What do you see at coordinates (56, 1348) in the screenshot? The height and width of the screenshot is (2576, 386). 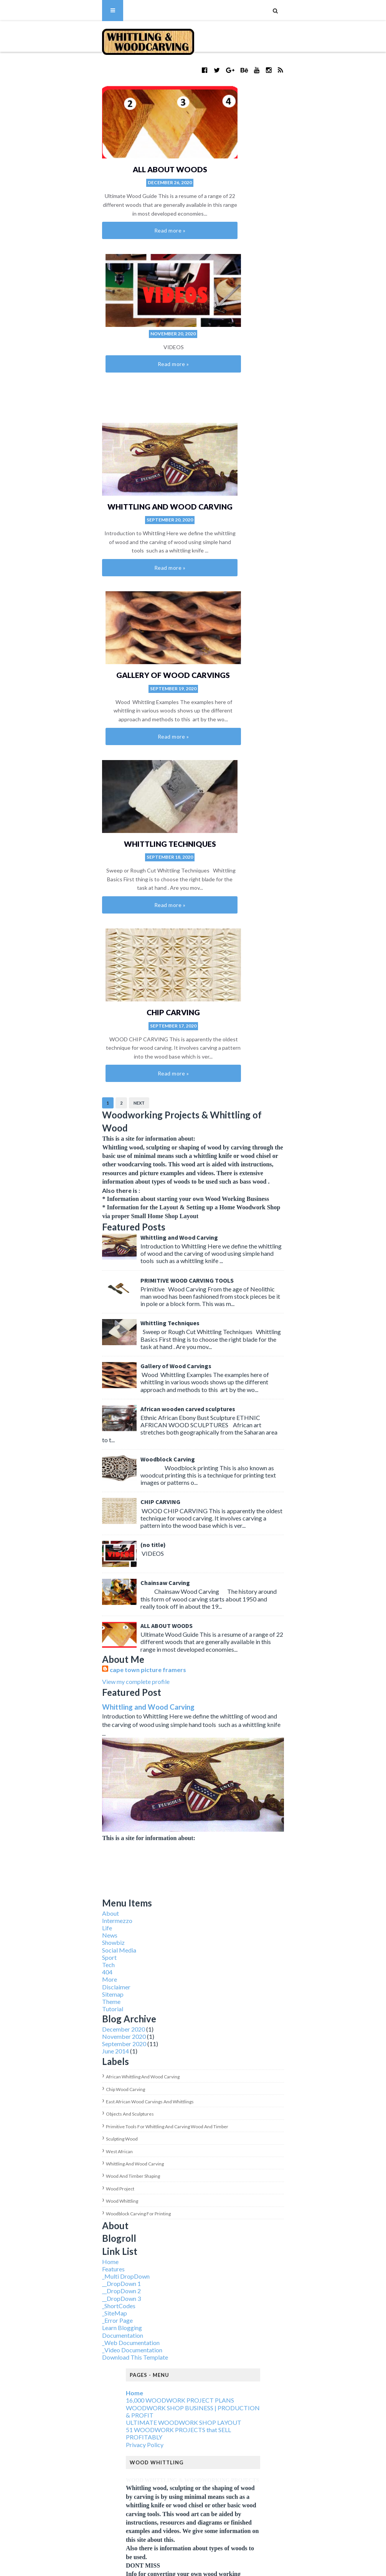 I see `Life` at bounding box center [56, 1348].